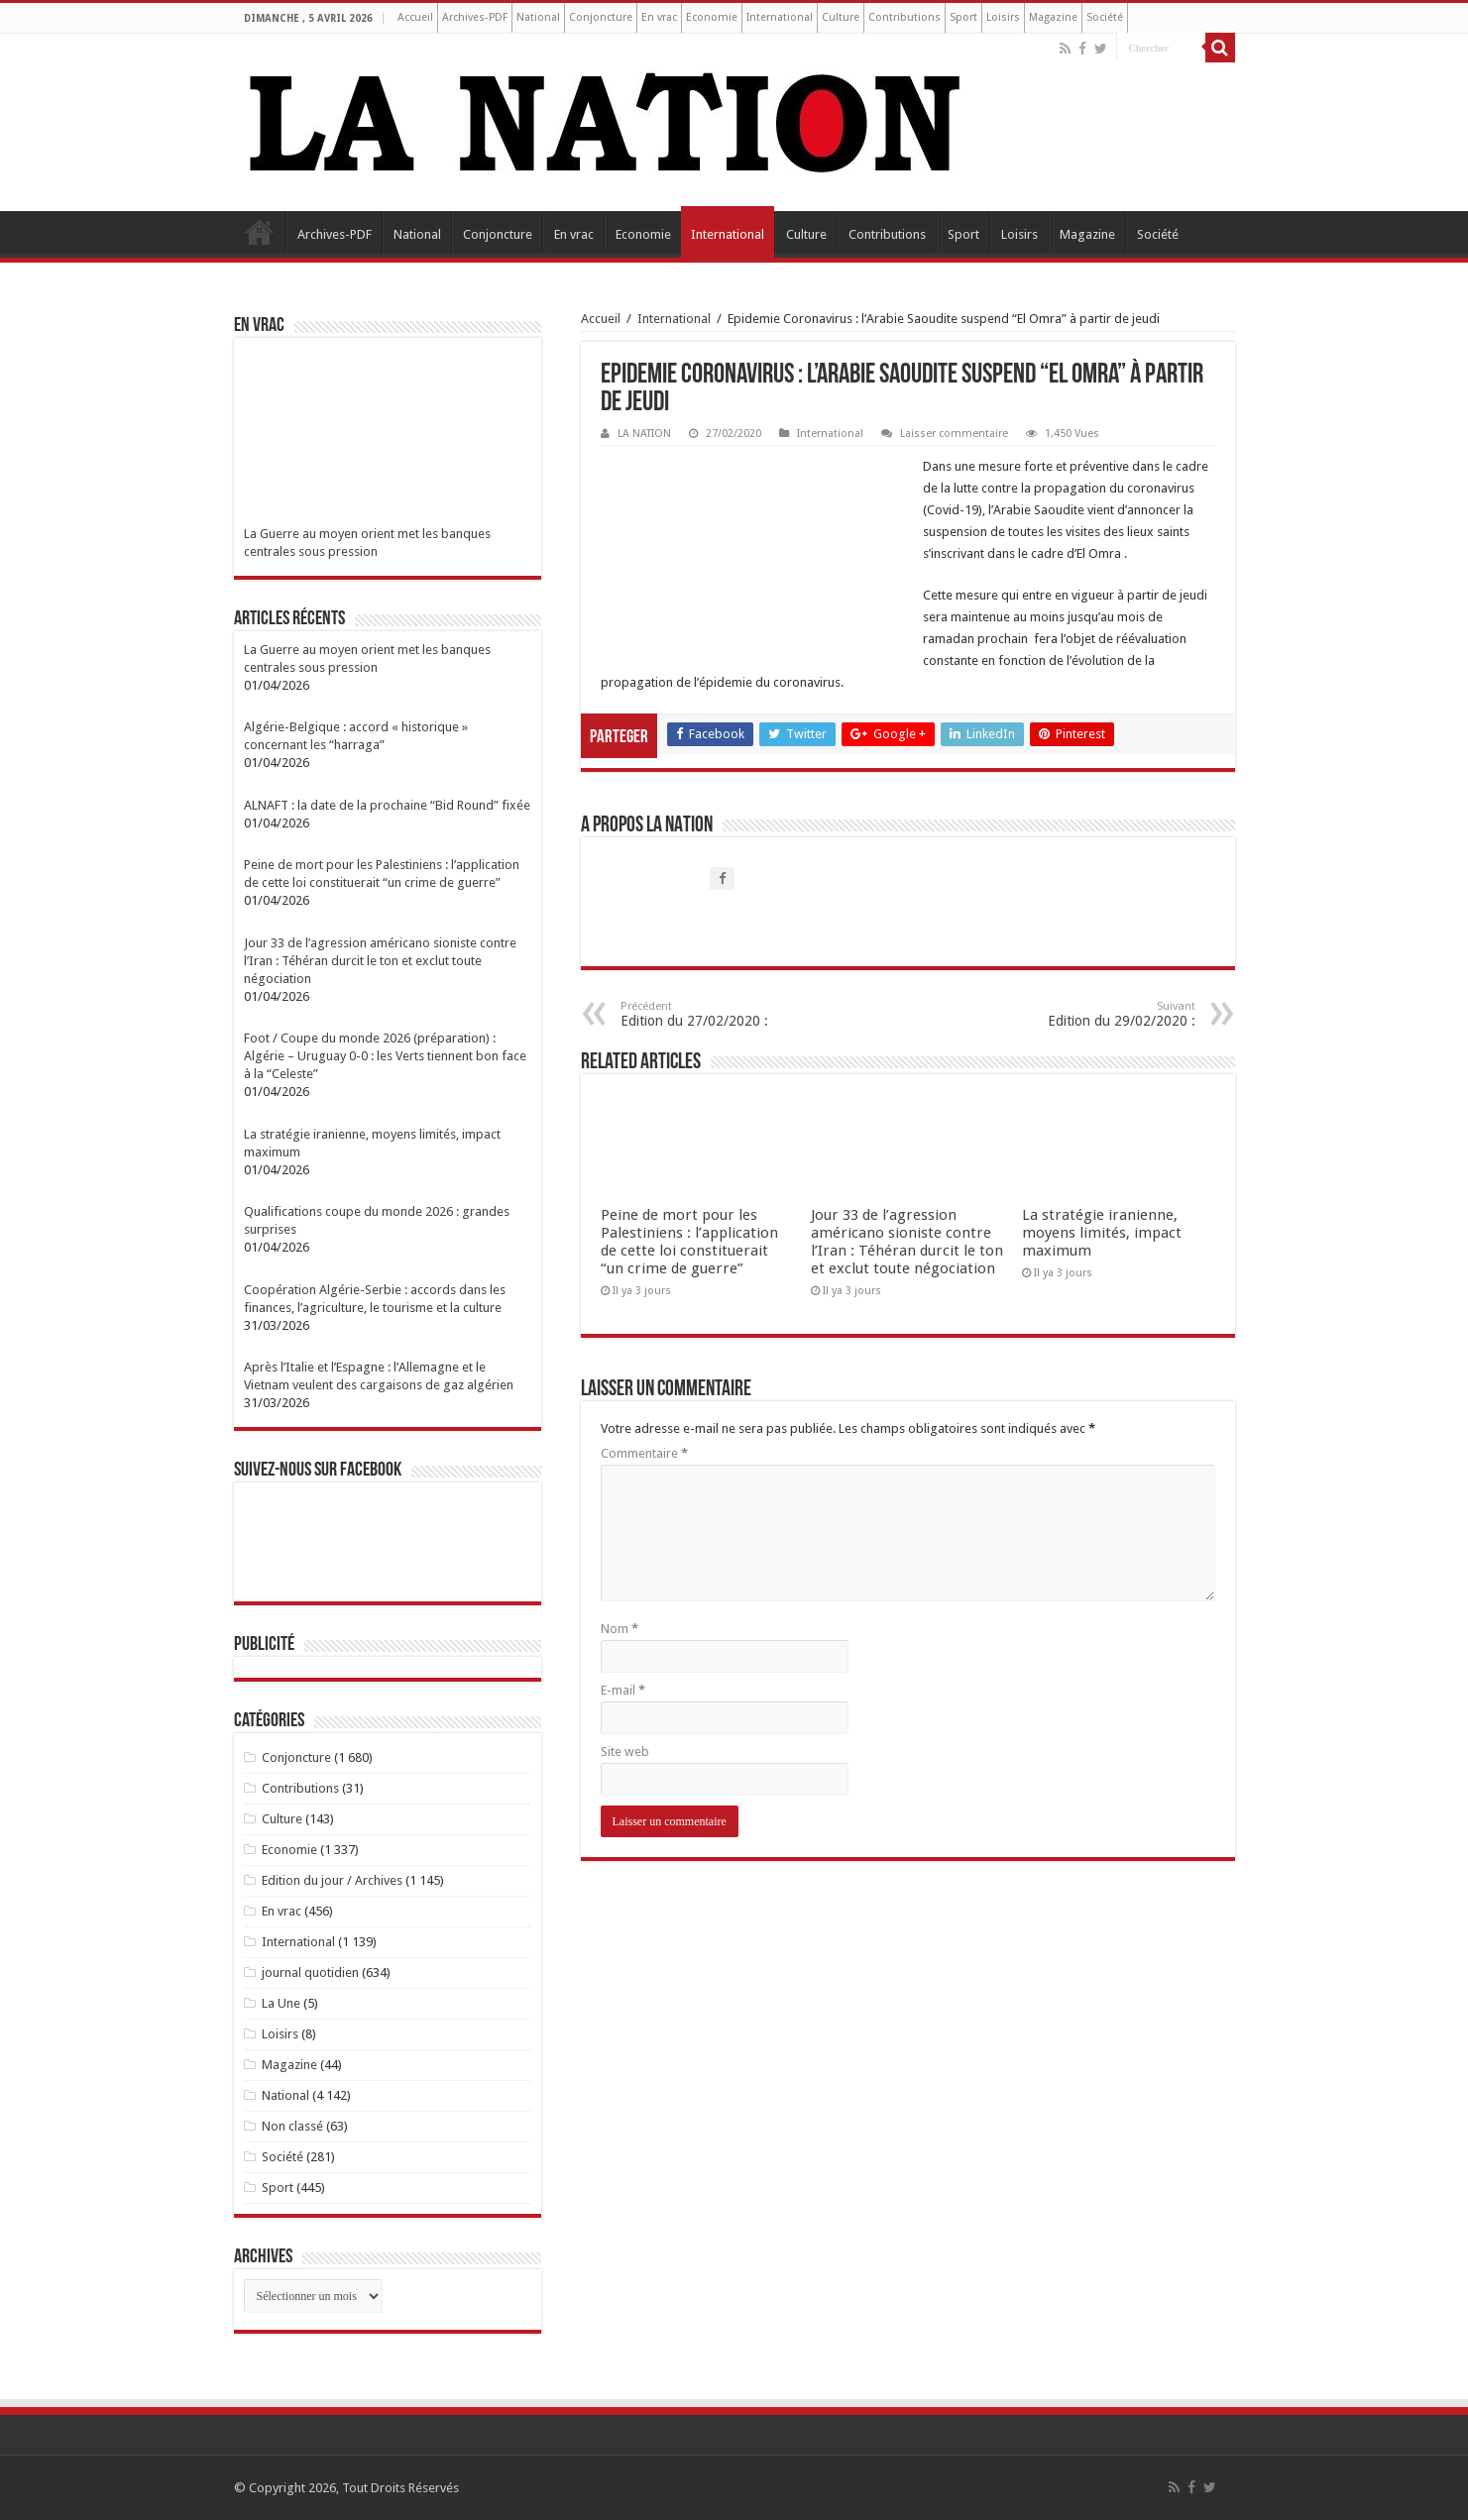 Image resolution: width=1468 pixels, height=2520 pixels. I want to click on En vrac, so click(659, 17).